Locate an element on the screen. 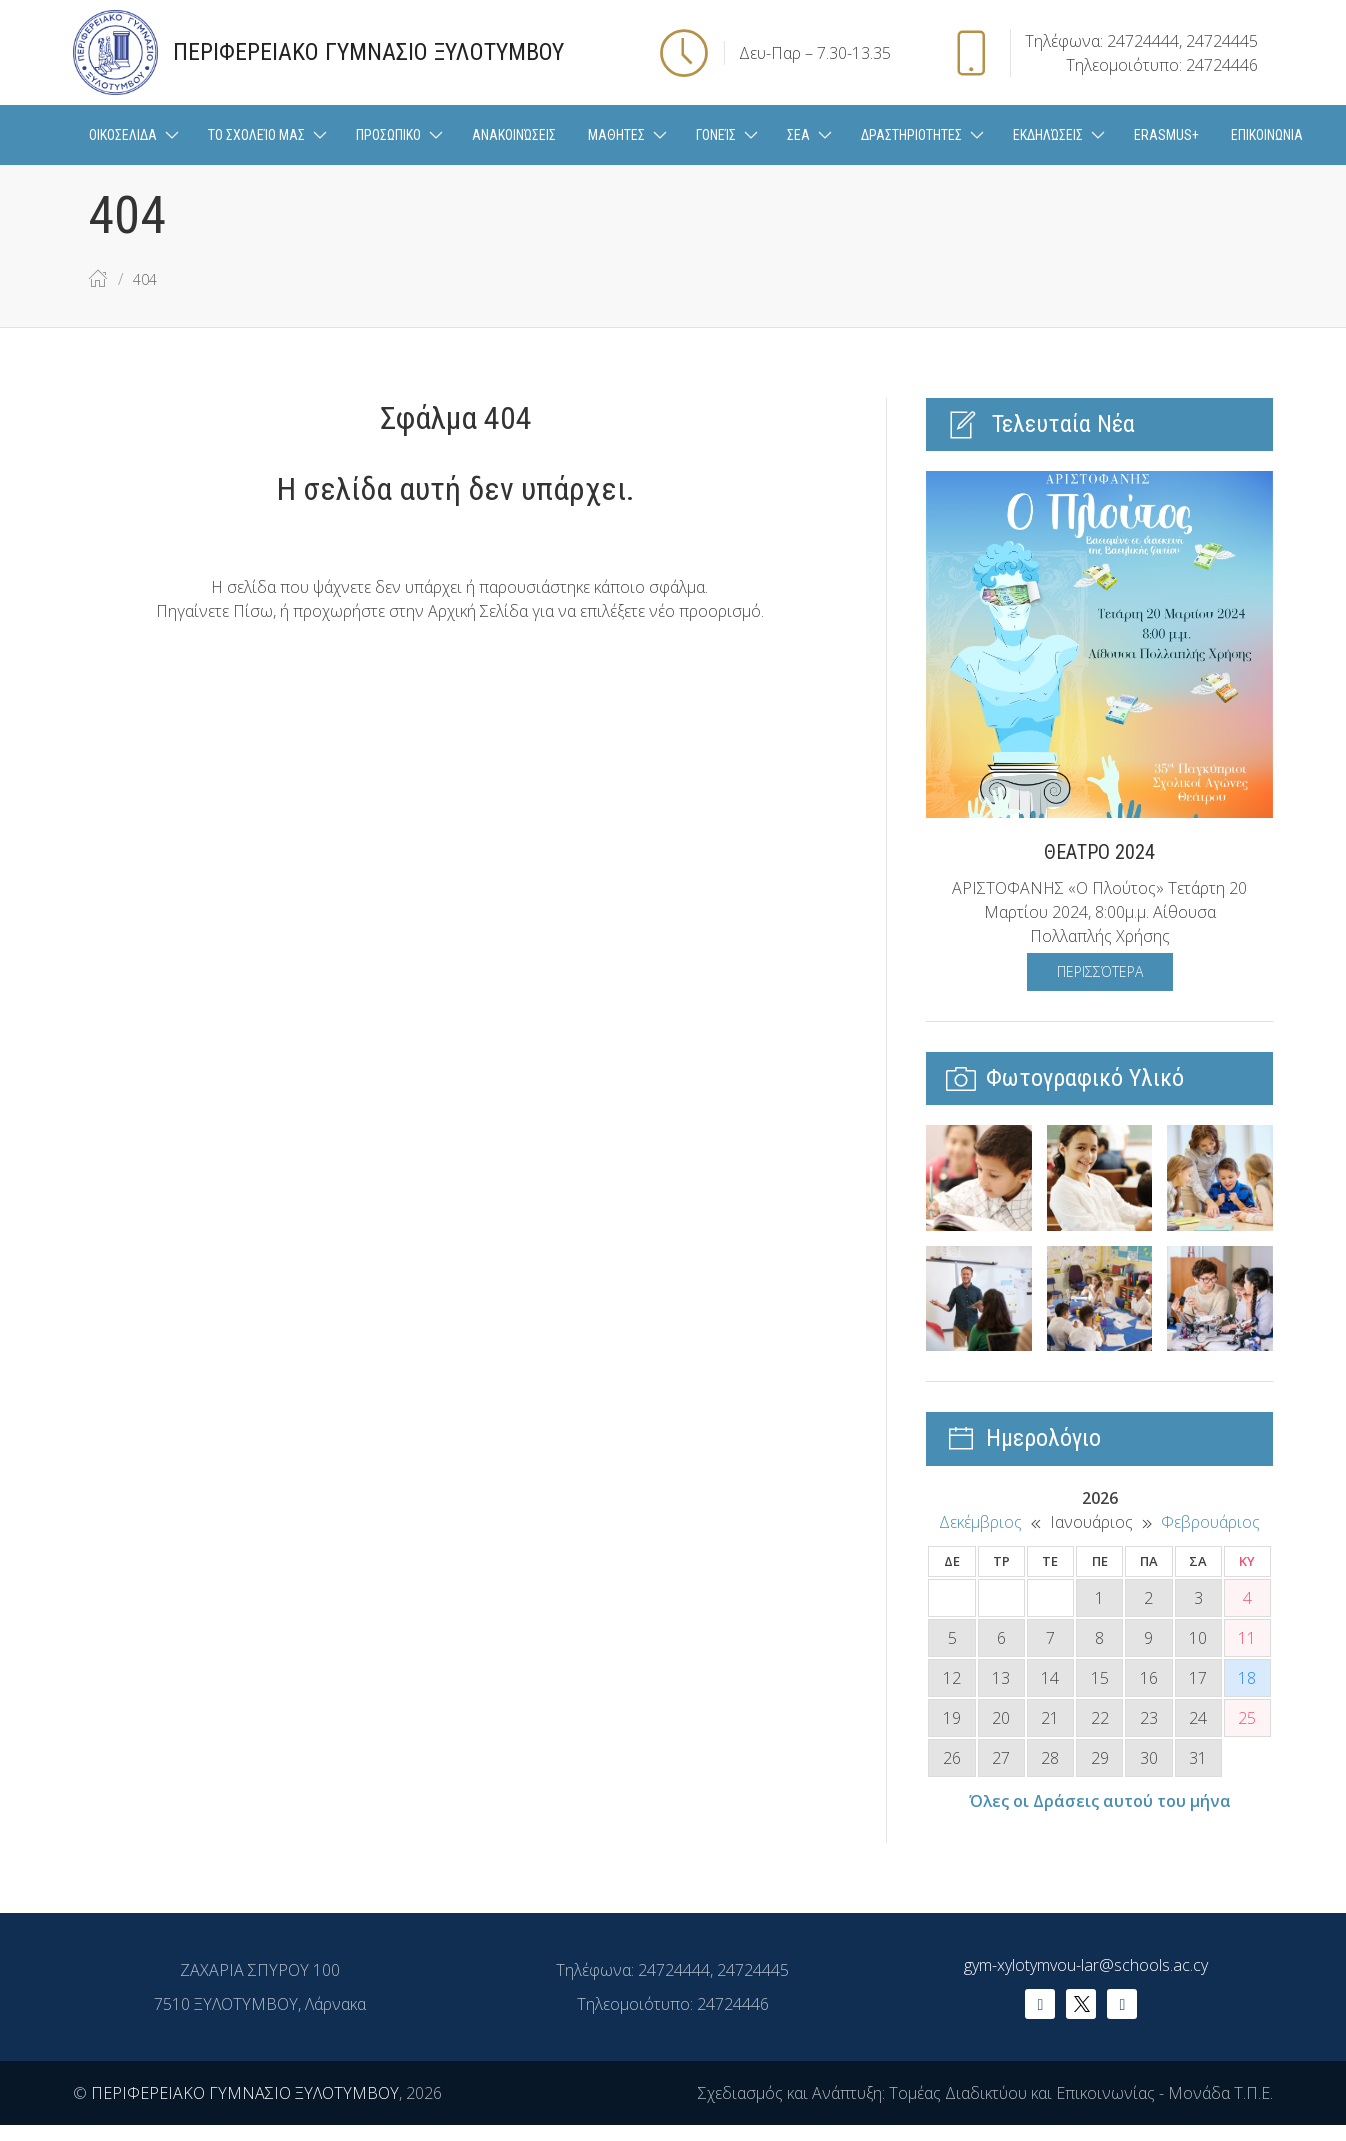 Image resolution: width=1346 pixels, height=2141 pixels. ΣΕΑ is located at coordinates (798, 135).